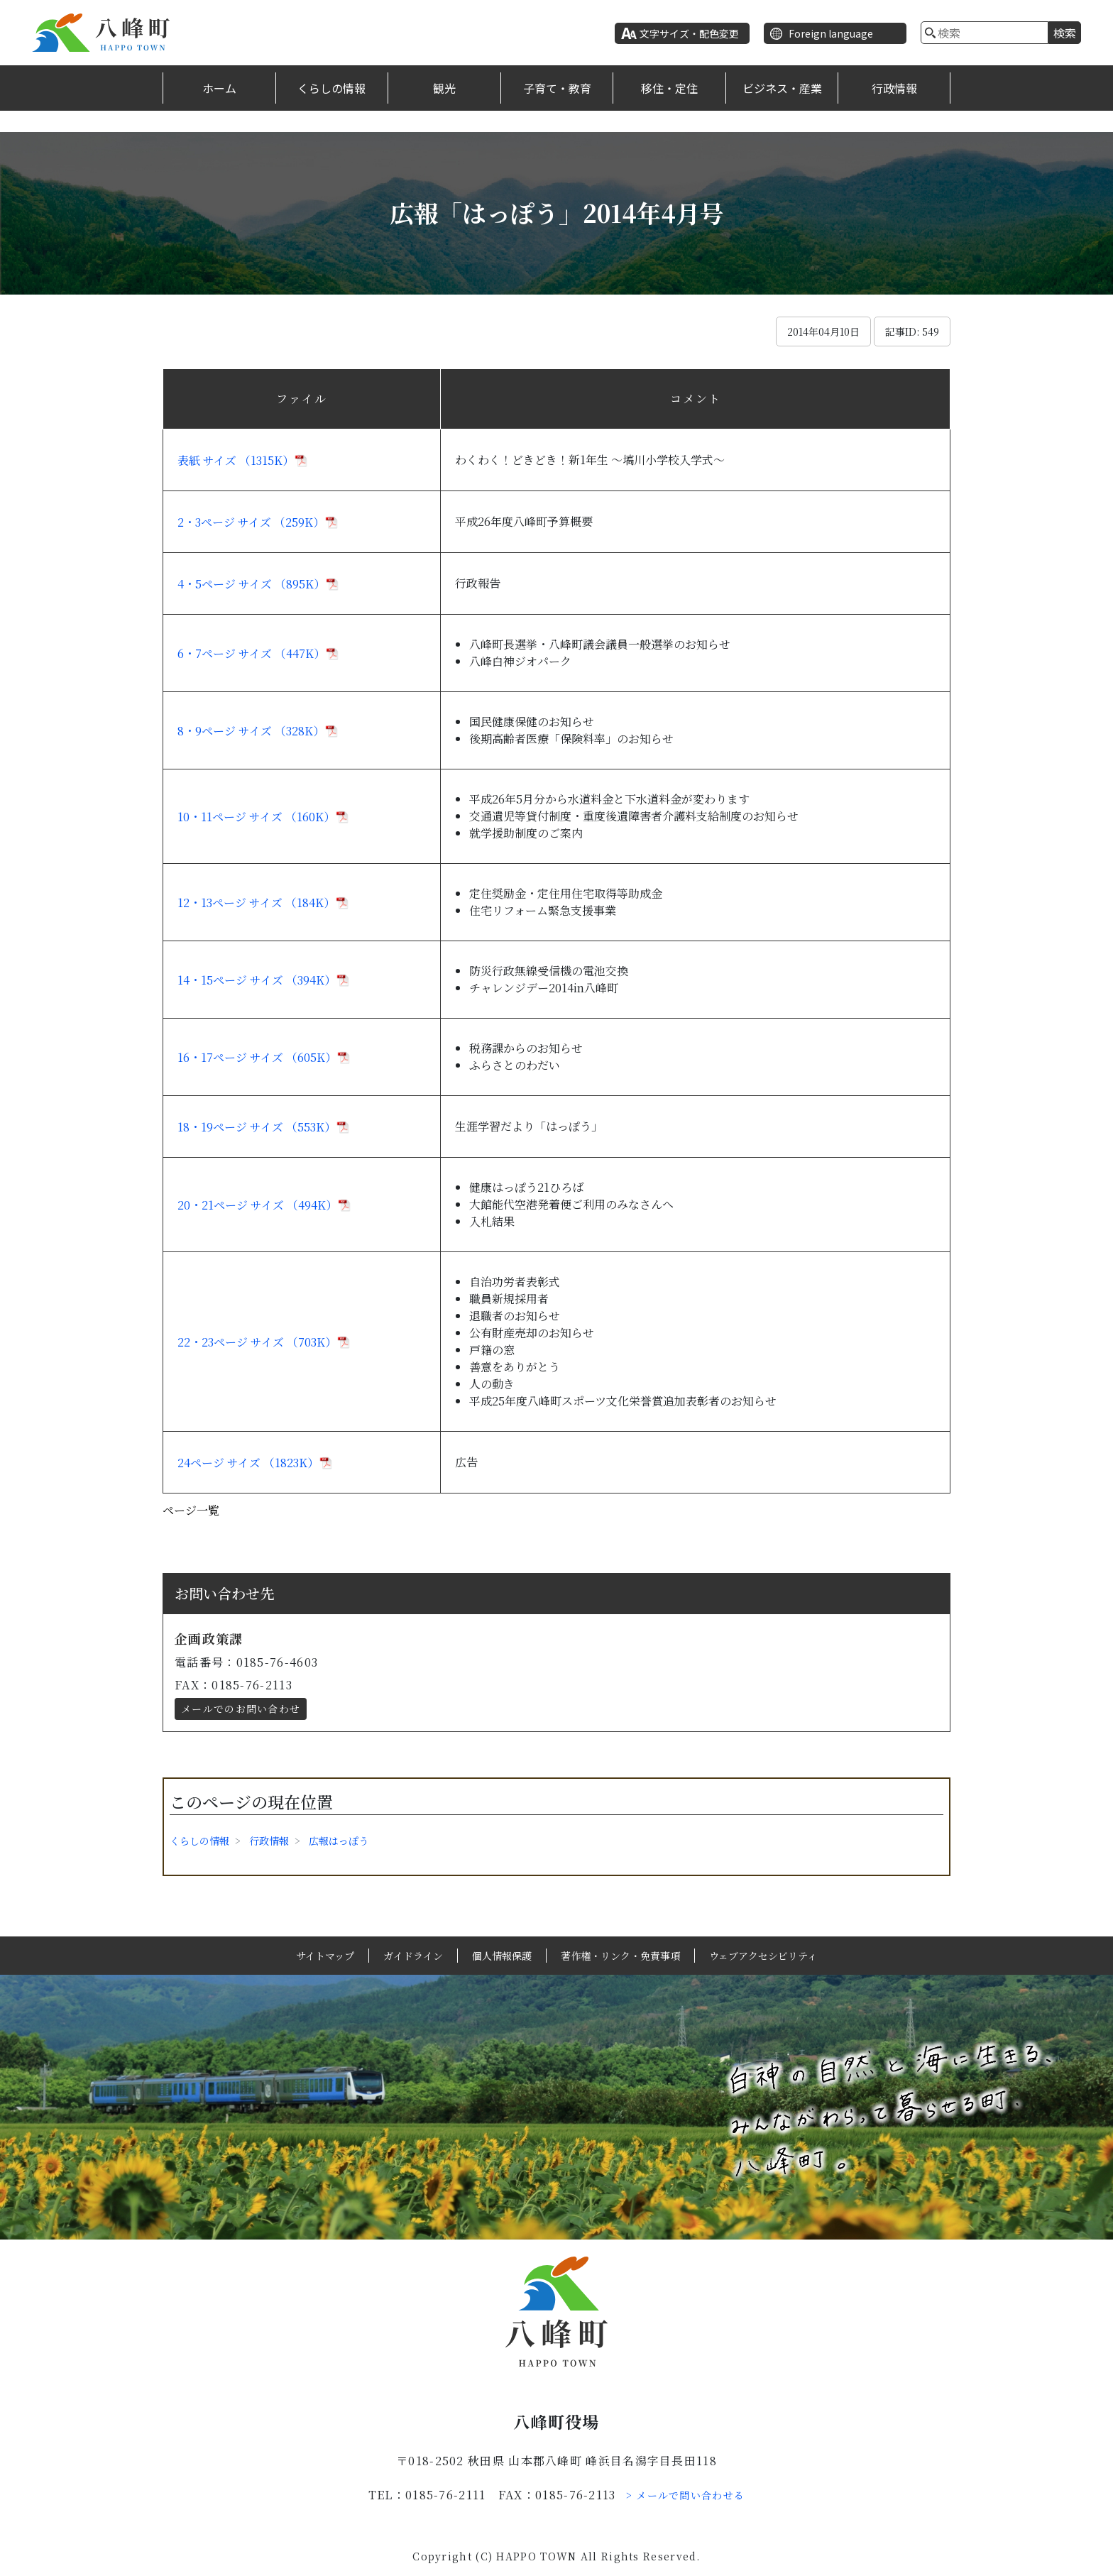  Describe the element at coordinates (413, 1956) in the screenshot. I see `ガイドライン` at that location.